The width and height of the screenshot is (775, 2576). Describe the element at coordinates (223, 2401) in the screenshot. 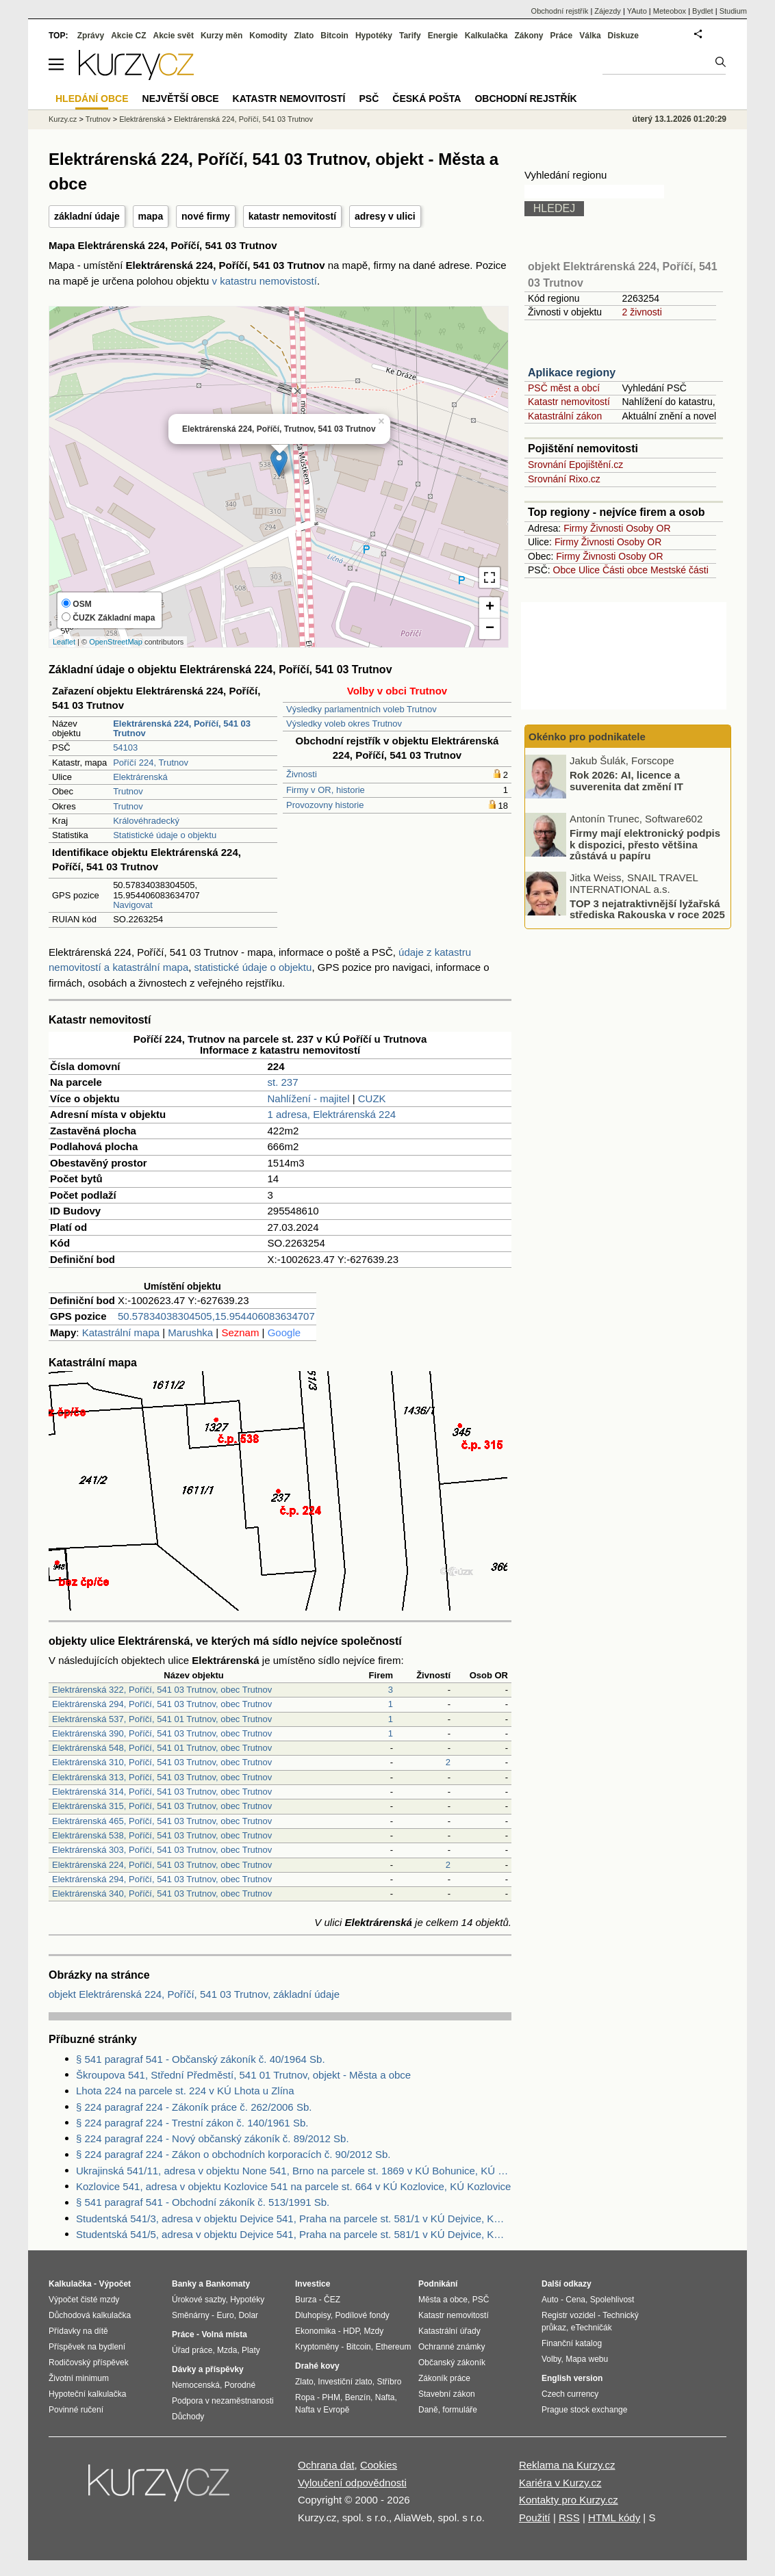

I see `Podpora v nezaměstnanosti` at that location.